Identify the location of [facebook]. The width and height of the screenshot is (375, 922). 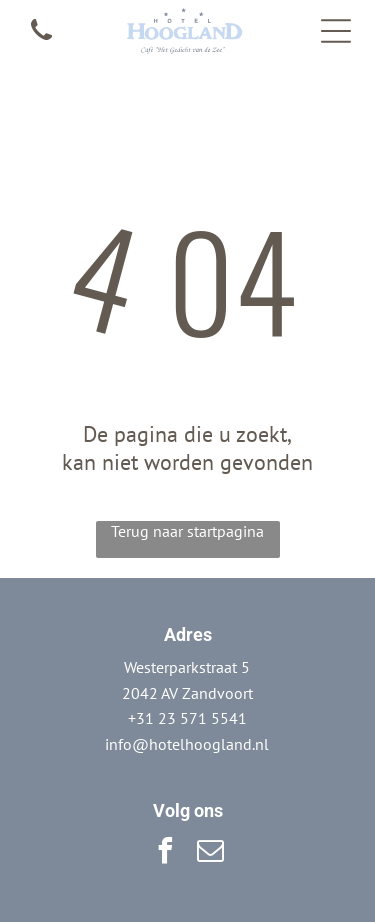
(165, 853).